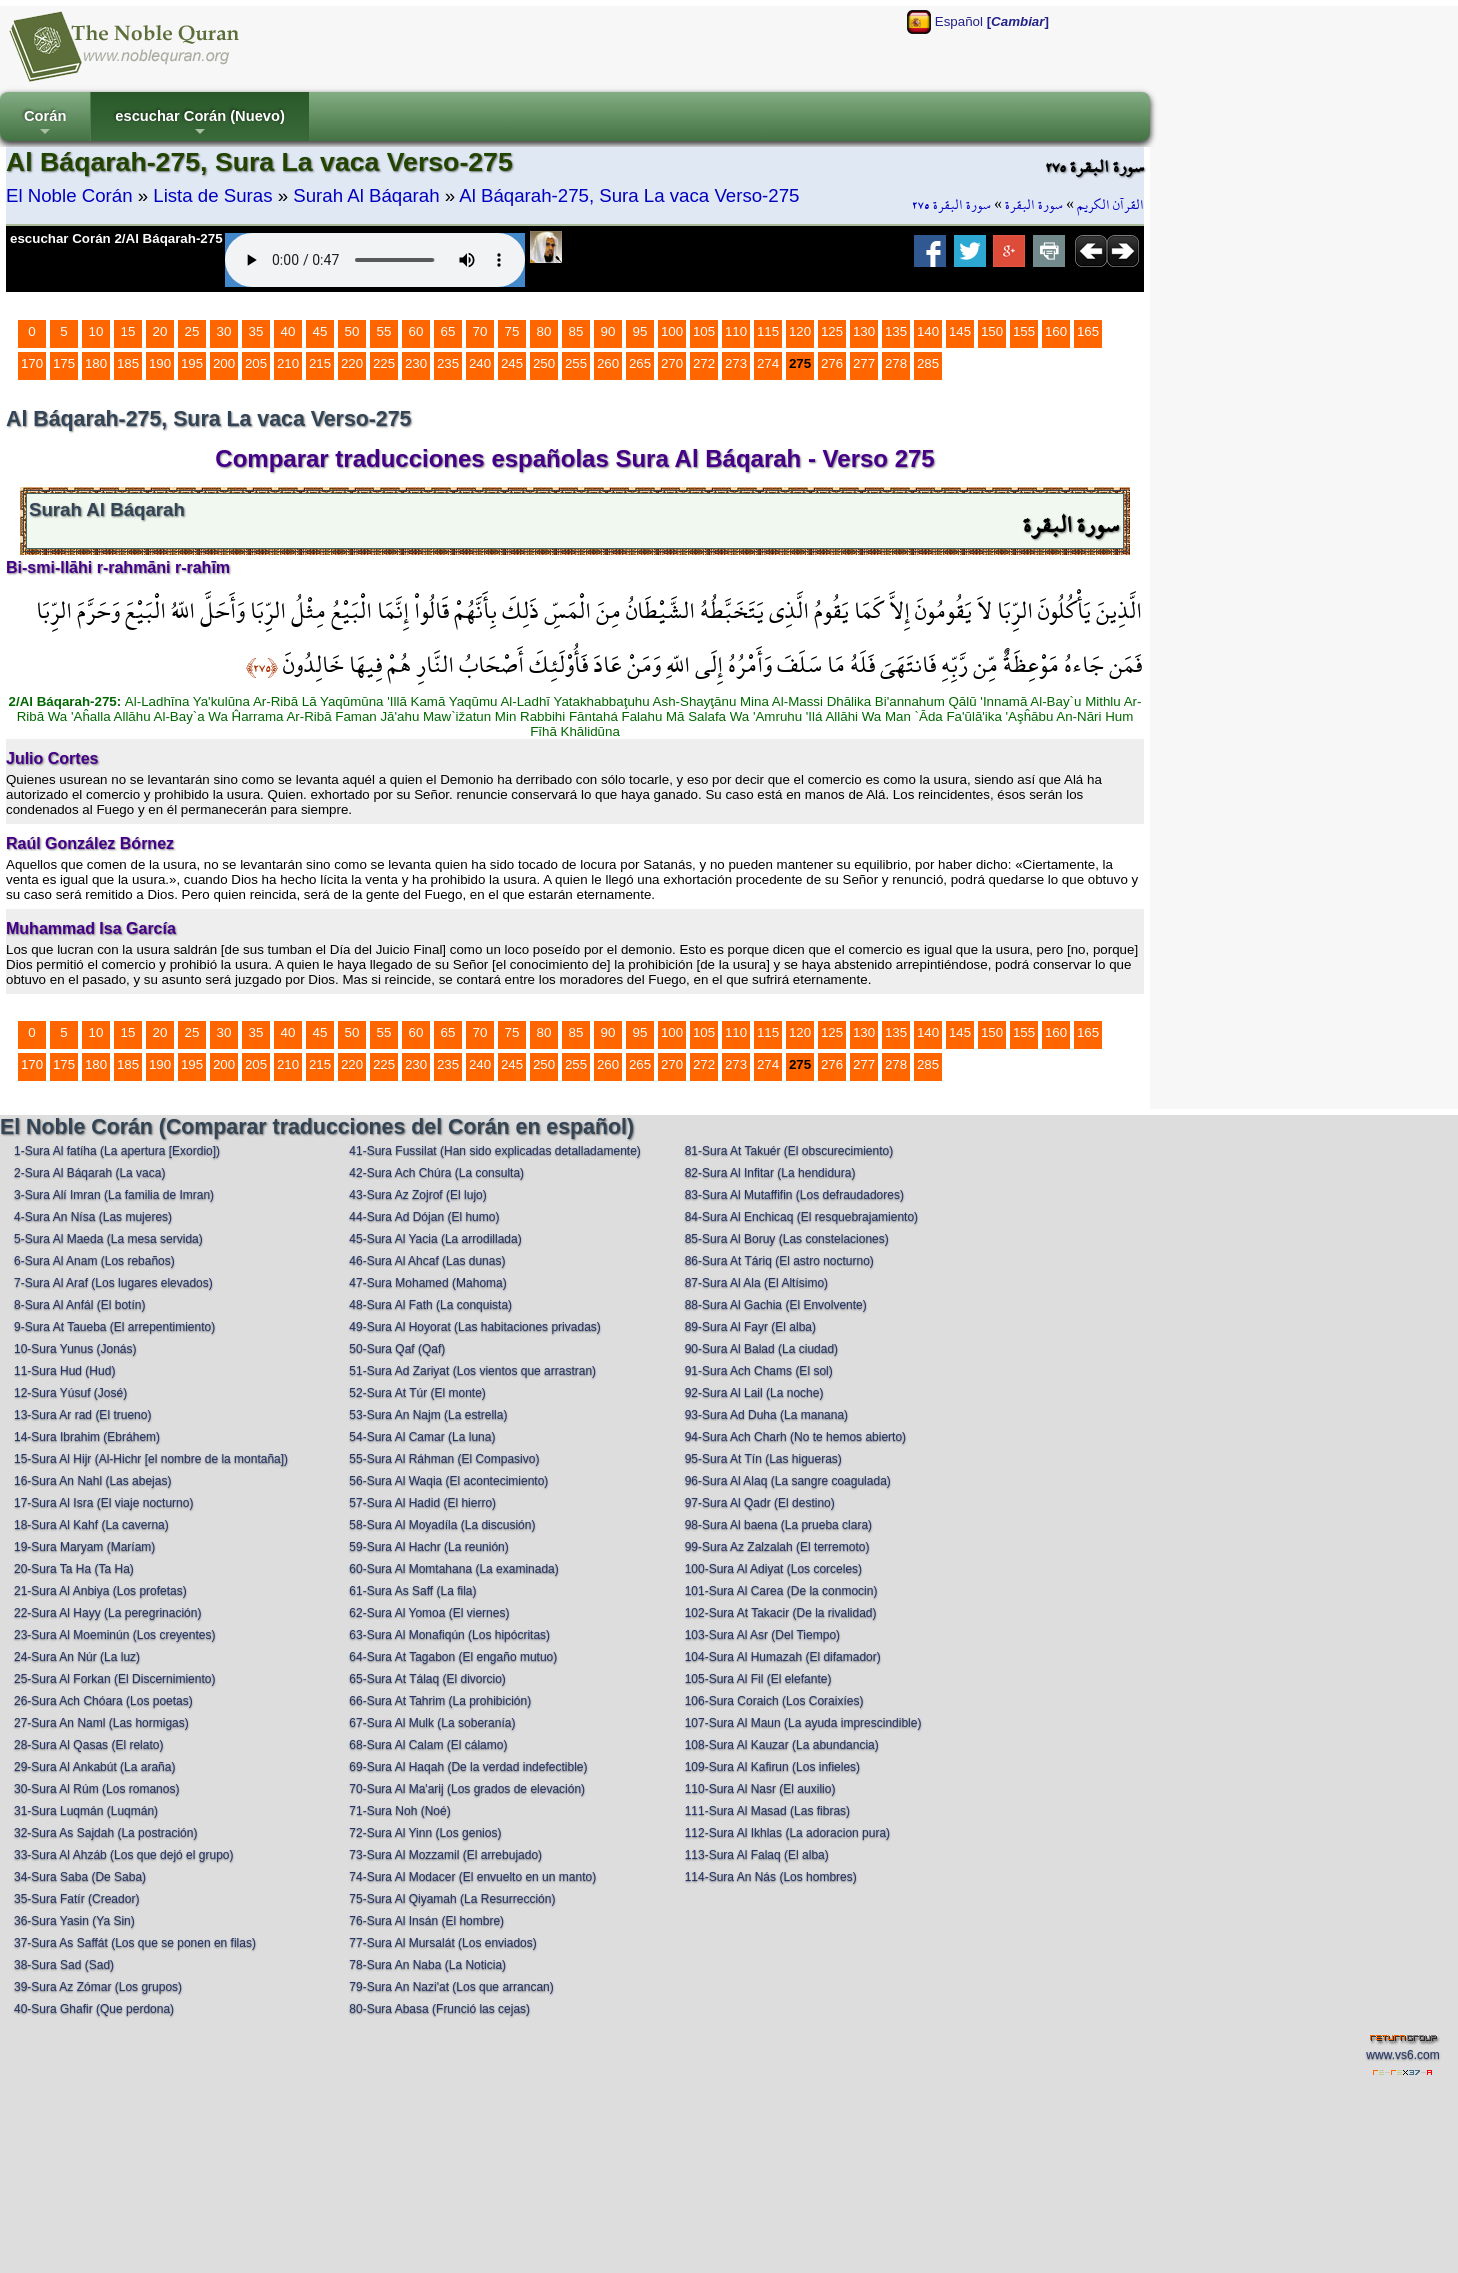 The width and height of the screenshot is (1458, 2273). Describe the element at coordinates (440, 1701) in the screenshot. I see `66-Sura At Tahrim (La prohibición)` at that location.